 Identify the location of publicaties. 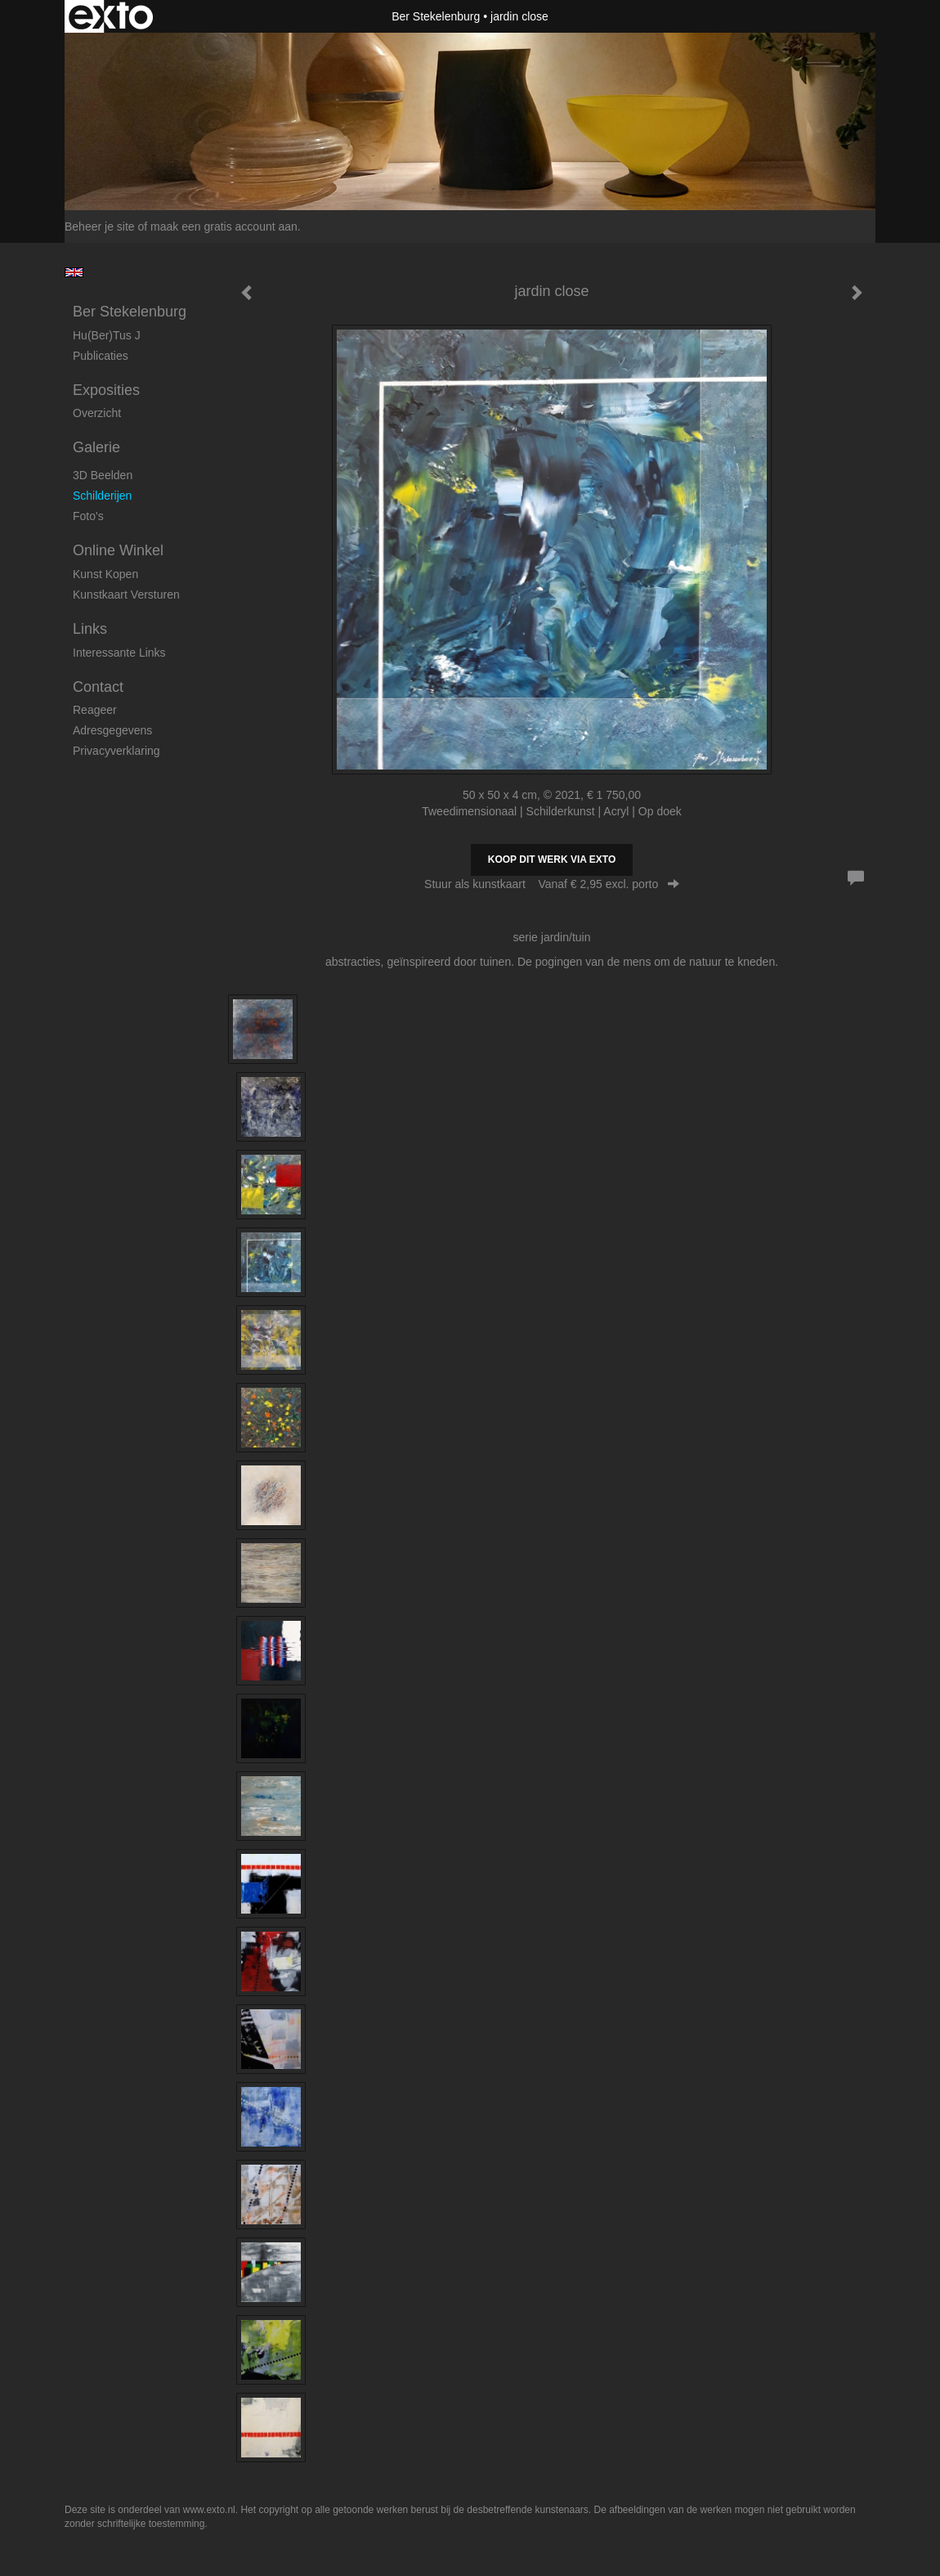
(100, 355).